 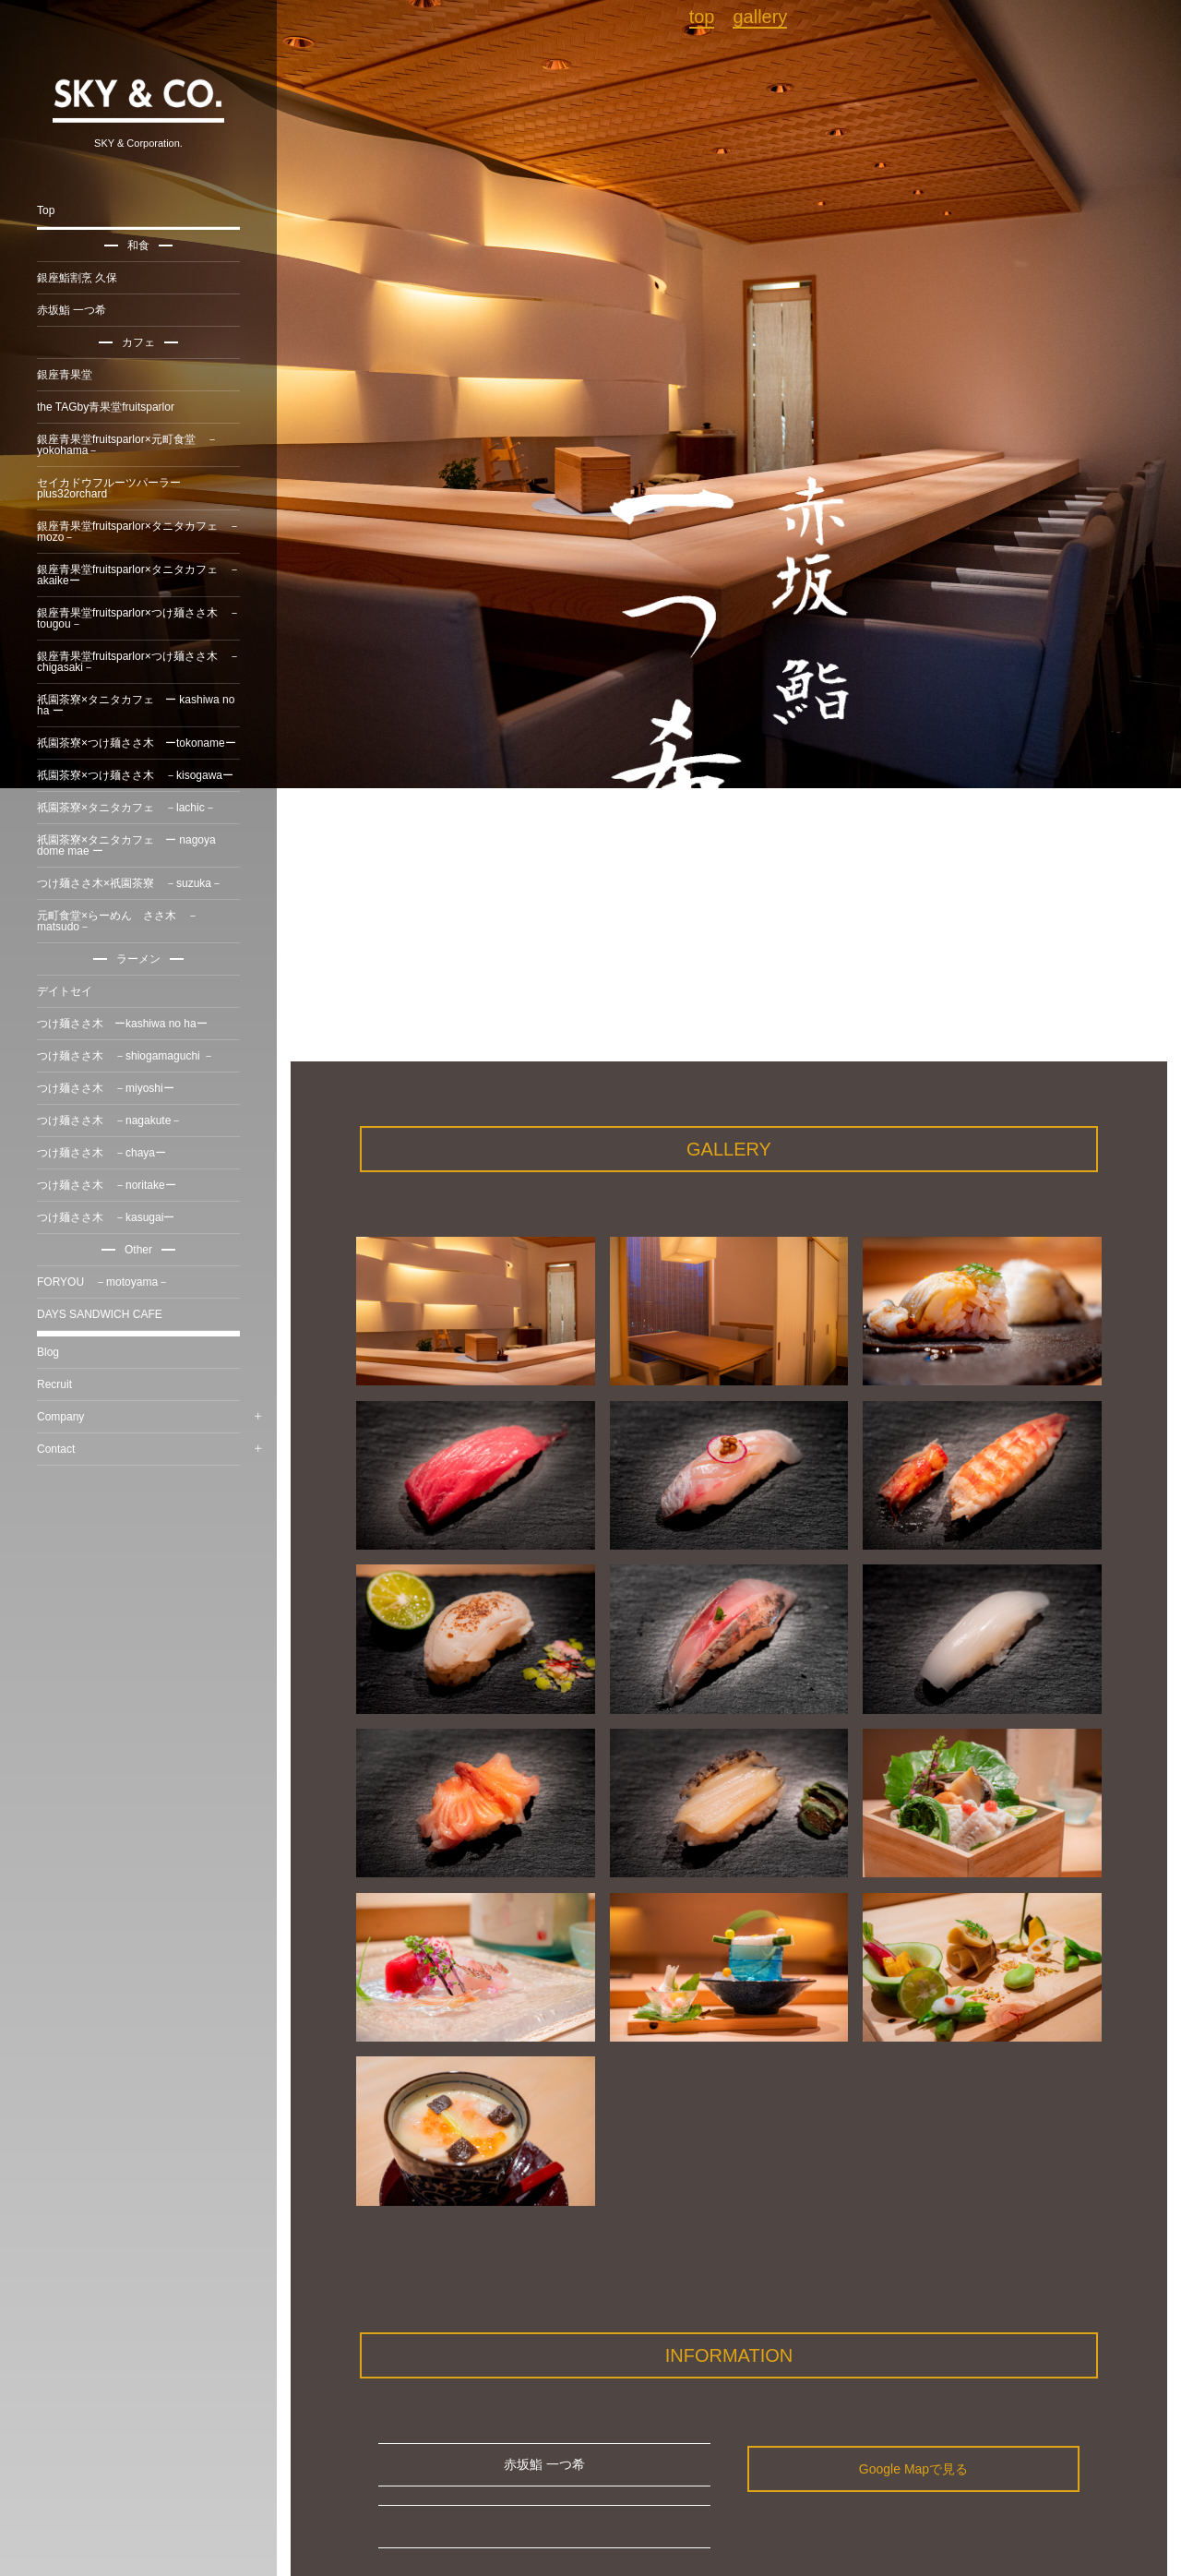 I want to click on 銀座青果堂fruitsparlor×つけ麺ささ木 －tougou－, so click(x=138, y=618).